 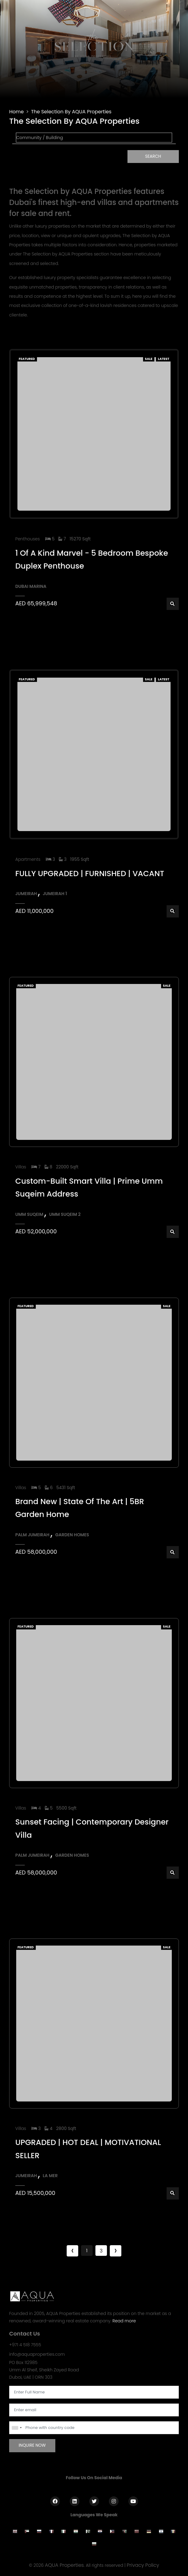 I want to click on AQUA Properties, so click(x=64, y=2565).